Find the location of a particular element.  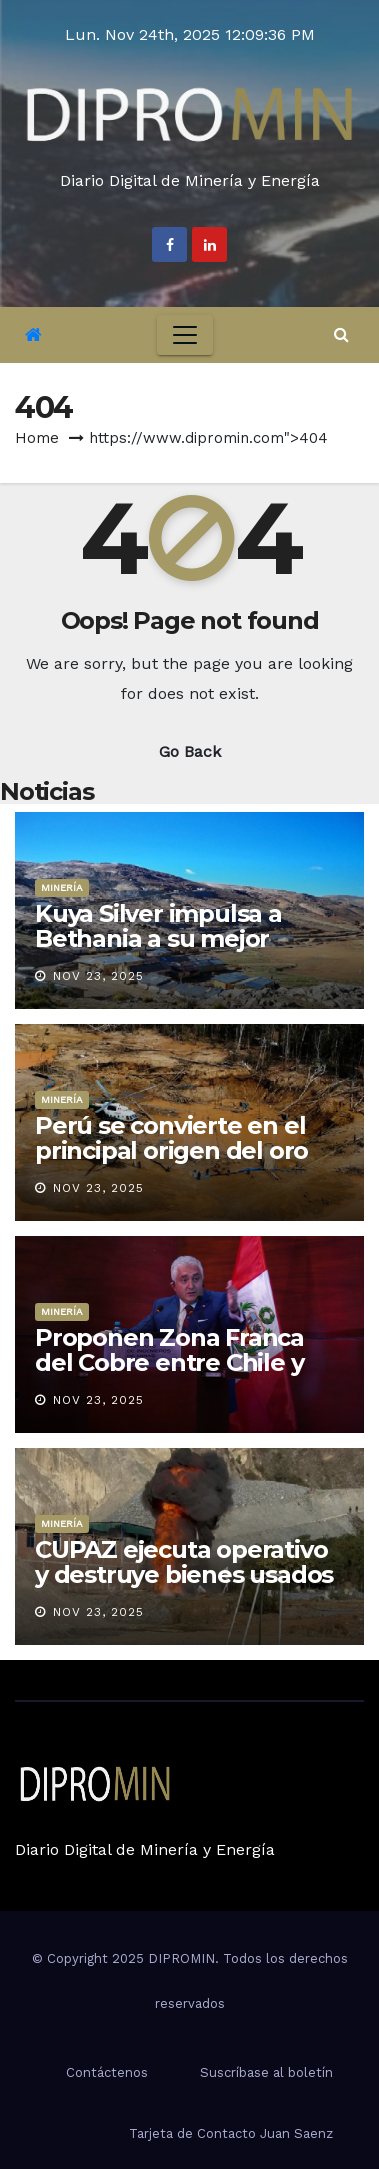

Contáctenos is located at coordinates (107, 2072).